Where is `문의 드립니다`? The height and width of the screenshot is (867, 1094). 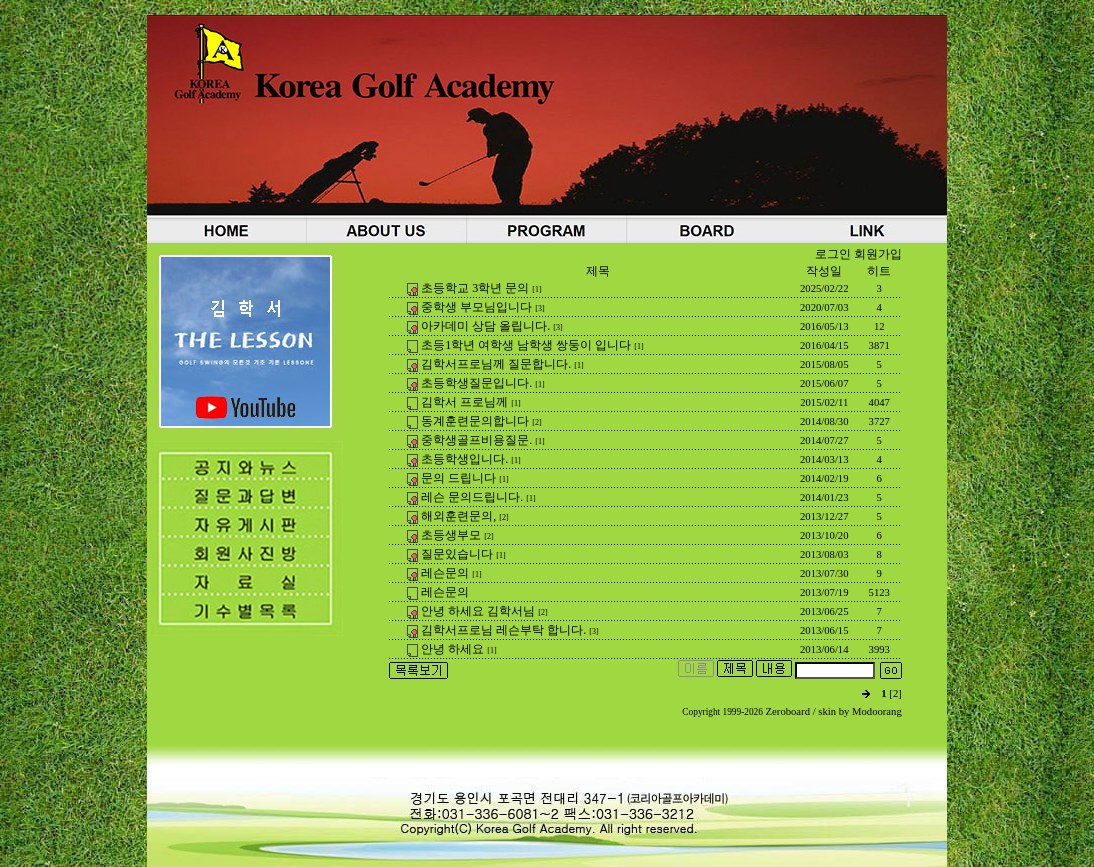
문의 드립니다 is located at coordinates (458, 478).